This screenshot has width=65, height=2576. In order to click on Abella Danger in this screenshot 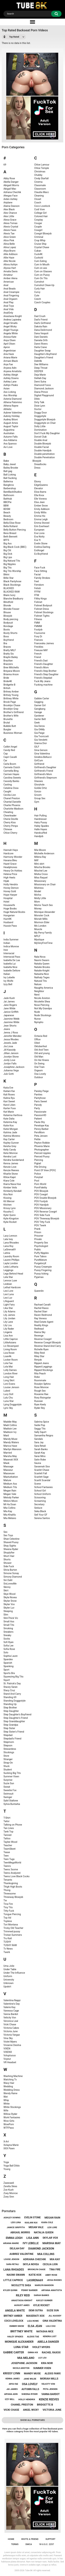, I will do `click(11, 181)`.